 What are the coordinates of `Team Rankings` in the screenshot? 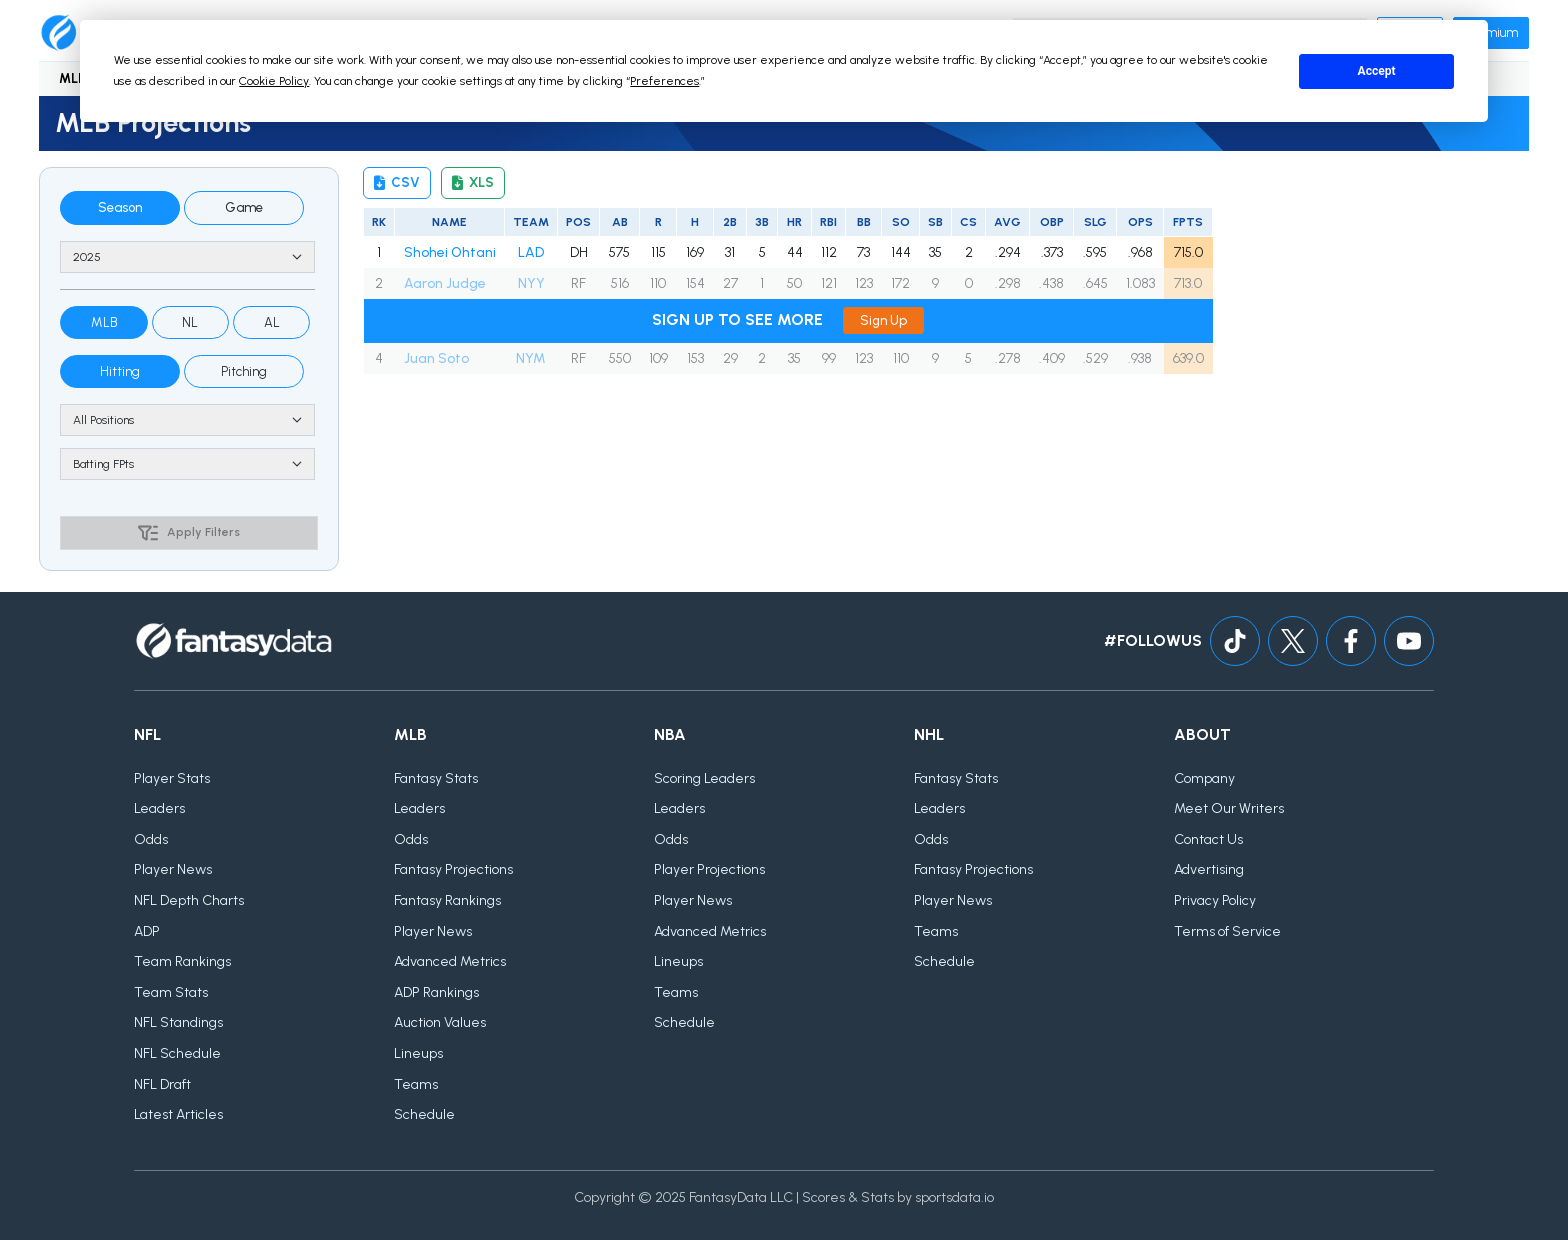 It's located at (182, 961).